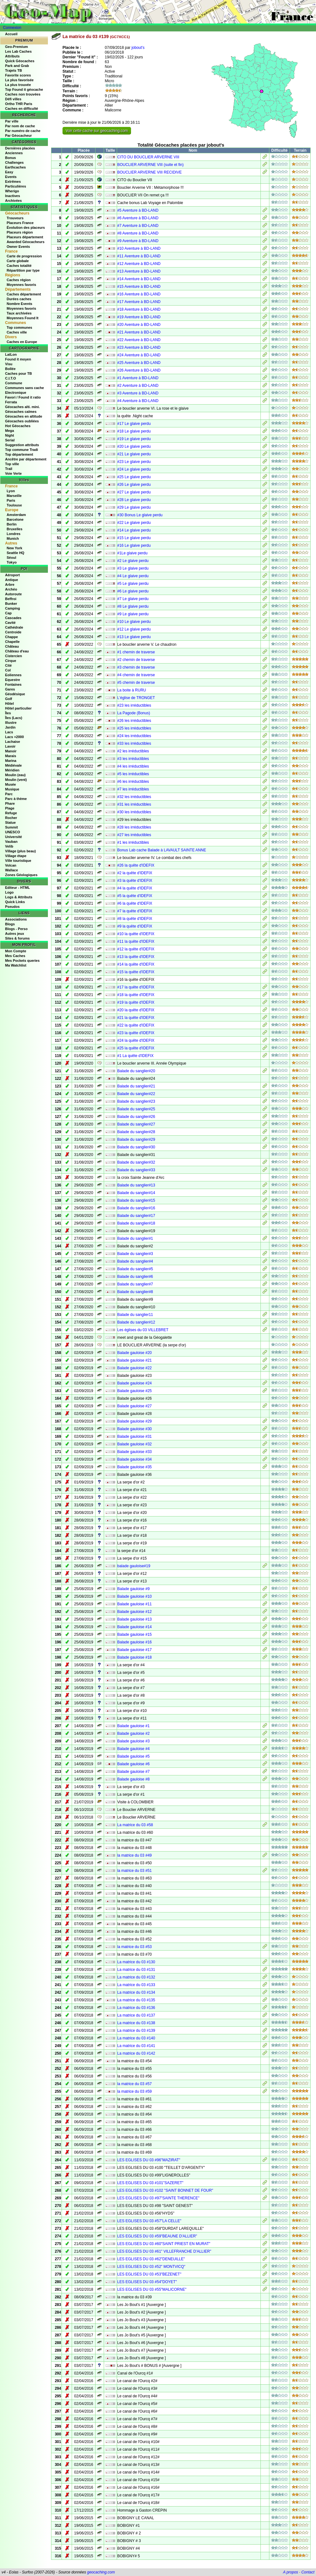 This screenshot has width=316, height=2576. Describe the element at coordinates (136, 659) in the screenshot. I see `#2 chemin de traverse` at that location.